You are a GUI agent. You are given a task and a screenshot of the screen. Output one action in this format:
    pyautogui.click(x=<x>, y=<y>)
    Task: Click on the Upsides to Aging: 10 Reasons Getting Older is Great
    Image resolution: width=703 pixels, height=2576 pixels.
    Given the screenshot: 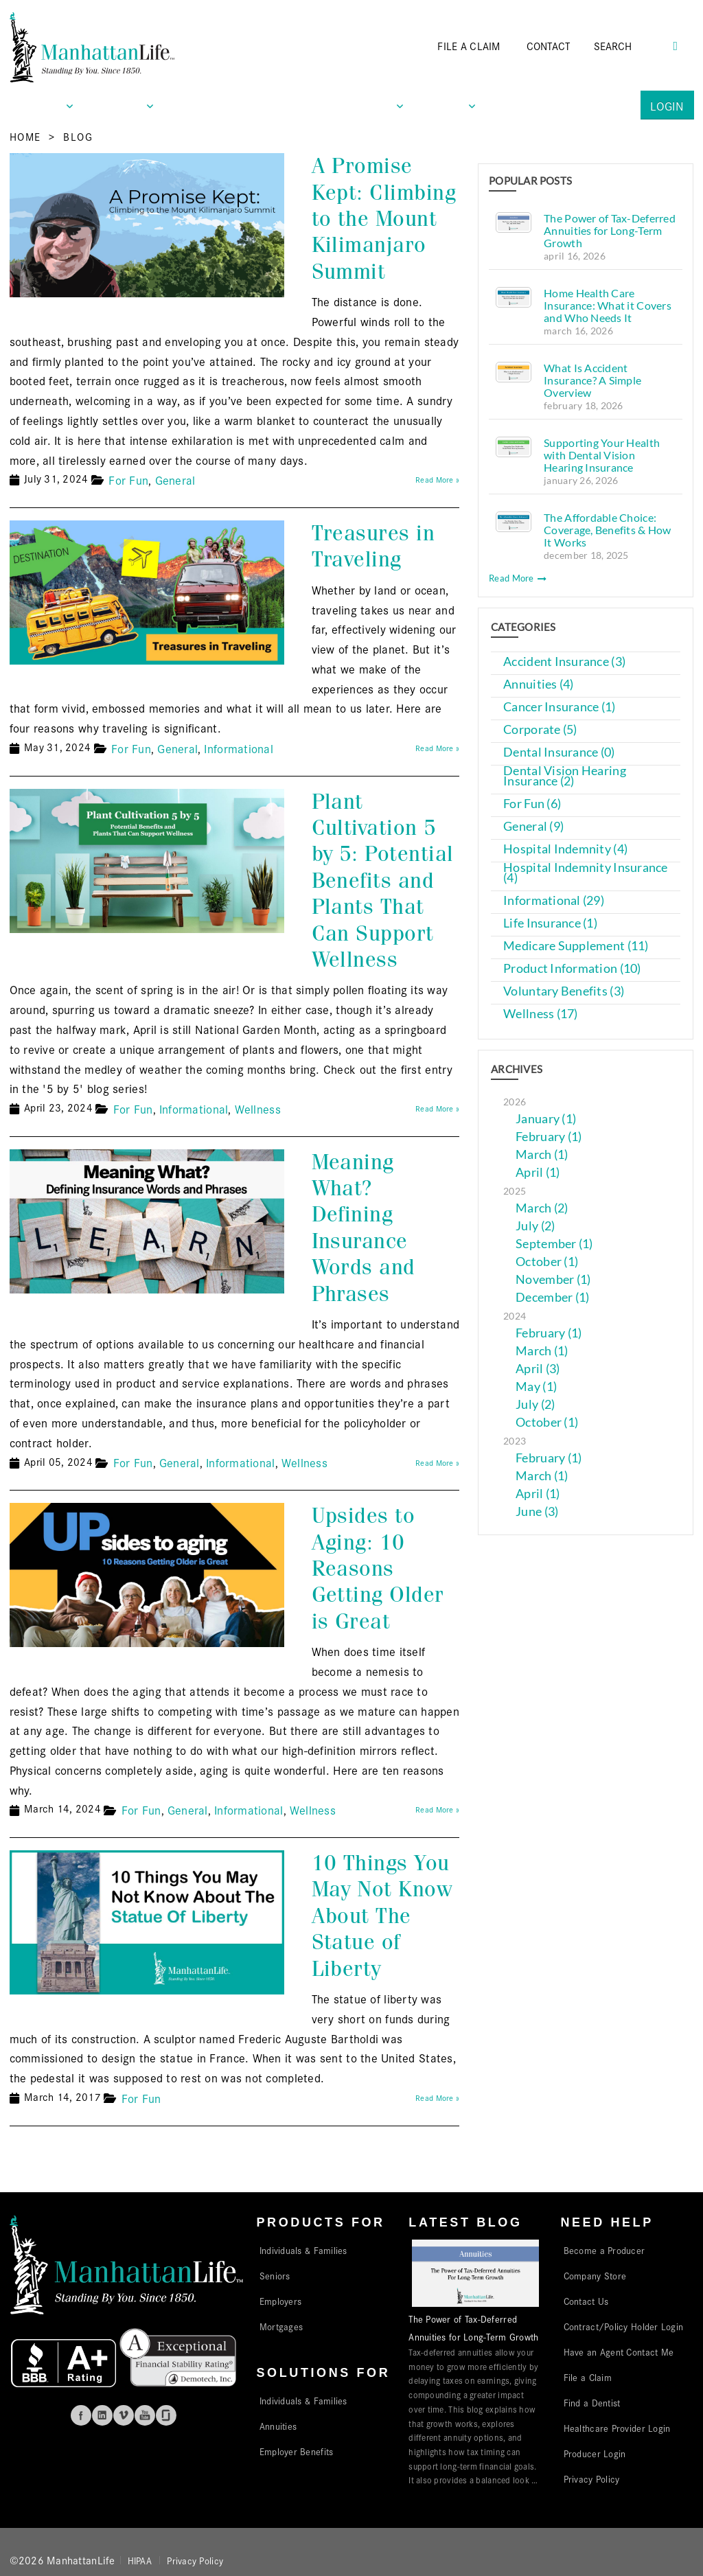 What is the action you would take?
    pyautogui.click(x=378, y=1568)
    